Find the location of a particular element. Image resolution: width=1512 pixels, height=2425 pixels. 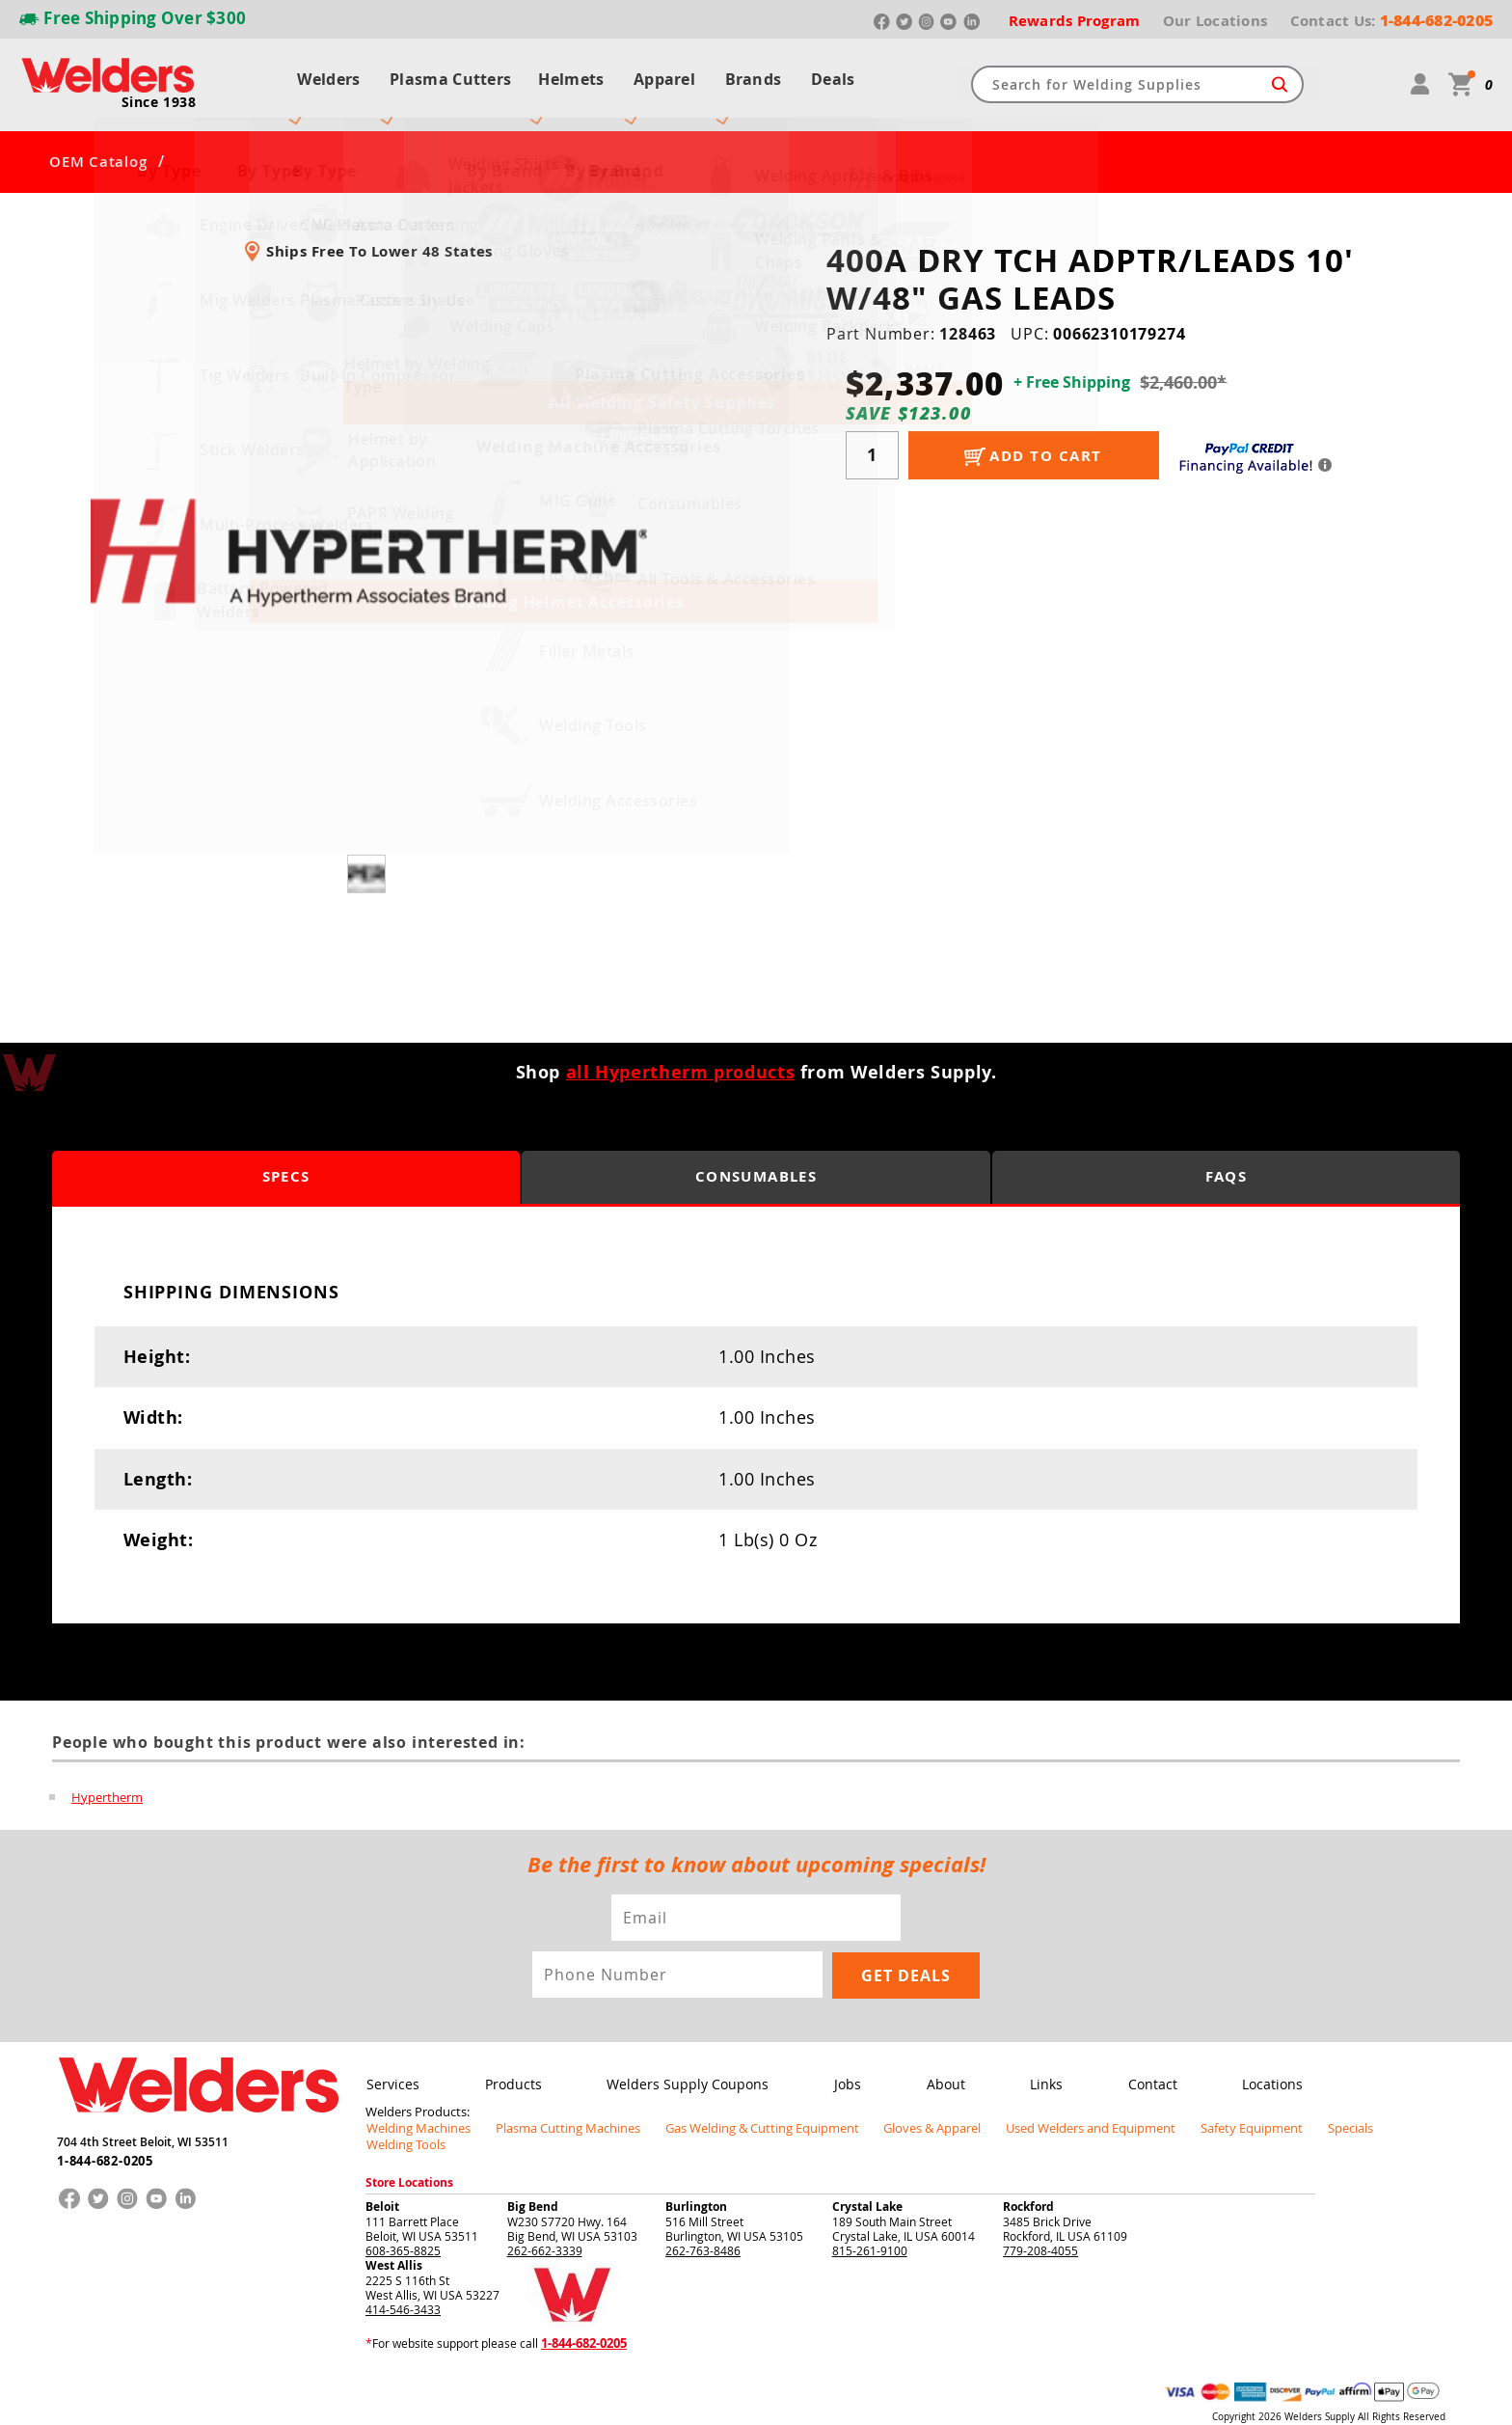

Contact is located at coordinates (1139, 2066).